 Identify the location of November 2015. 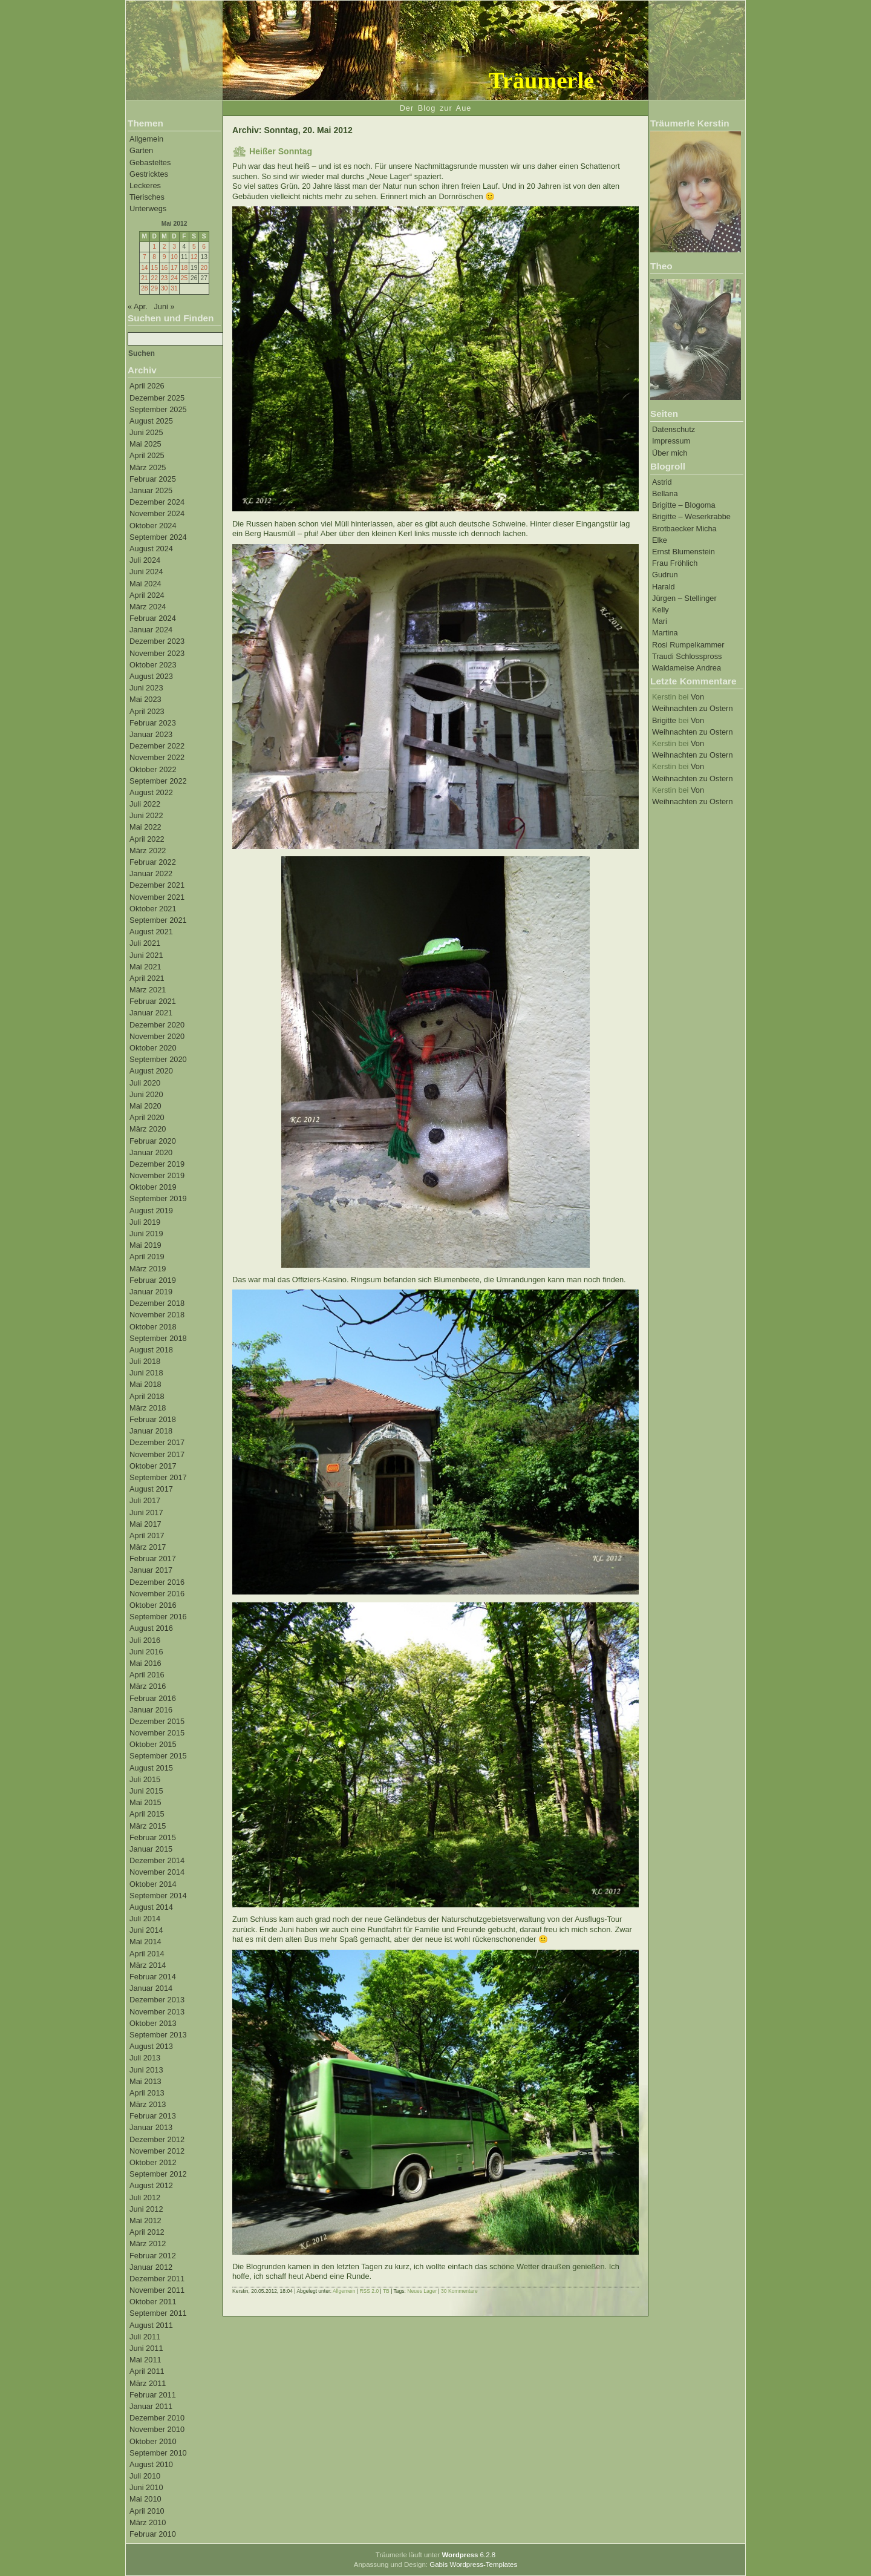
(156, 1732).